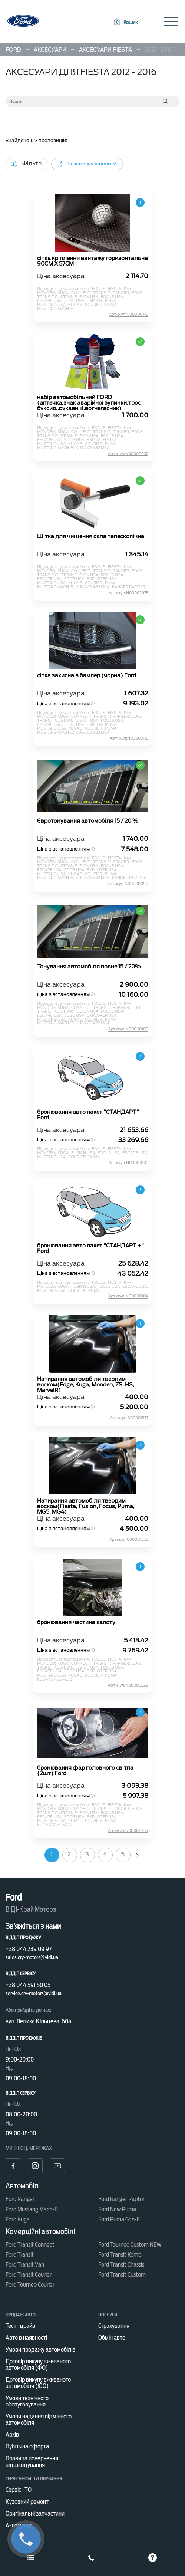 The width and height of the screenshot is (185, 2576). I want to click on Натирання автомобіля твердим воском(Fiesta, Fusion, Focus, Puma, MG5, MG4), so click(86, 1506).